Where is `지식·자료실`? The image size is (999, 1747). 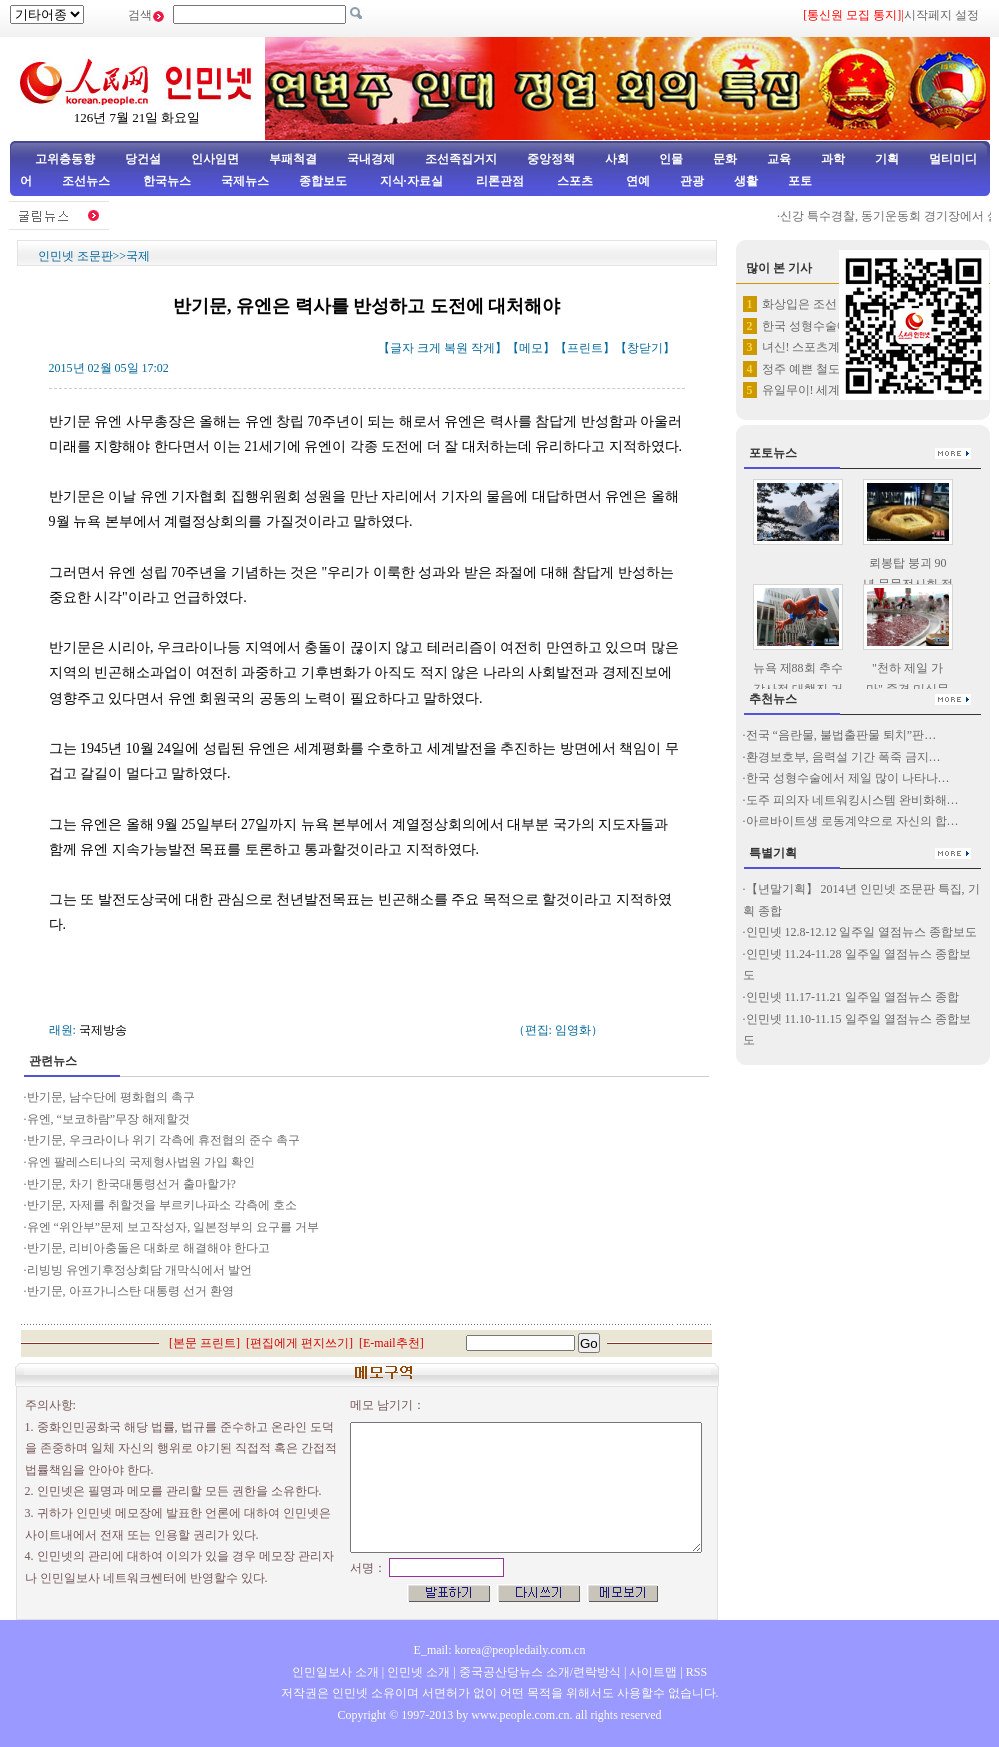
지식·자료실 is located at coordinates (413, 181).